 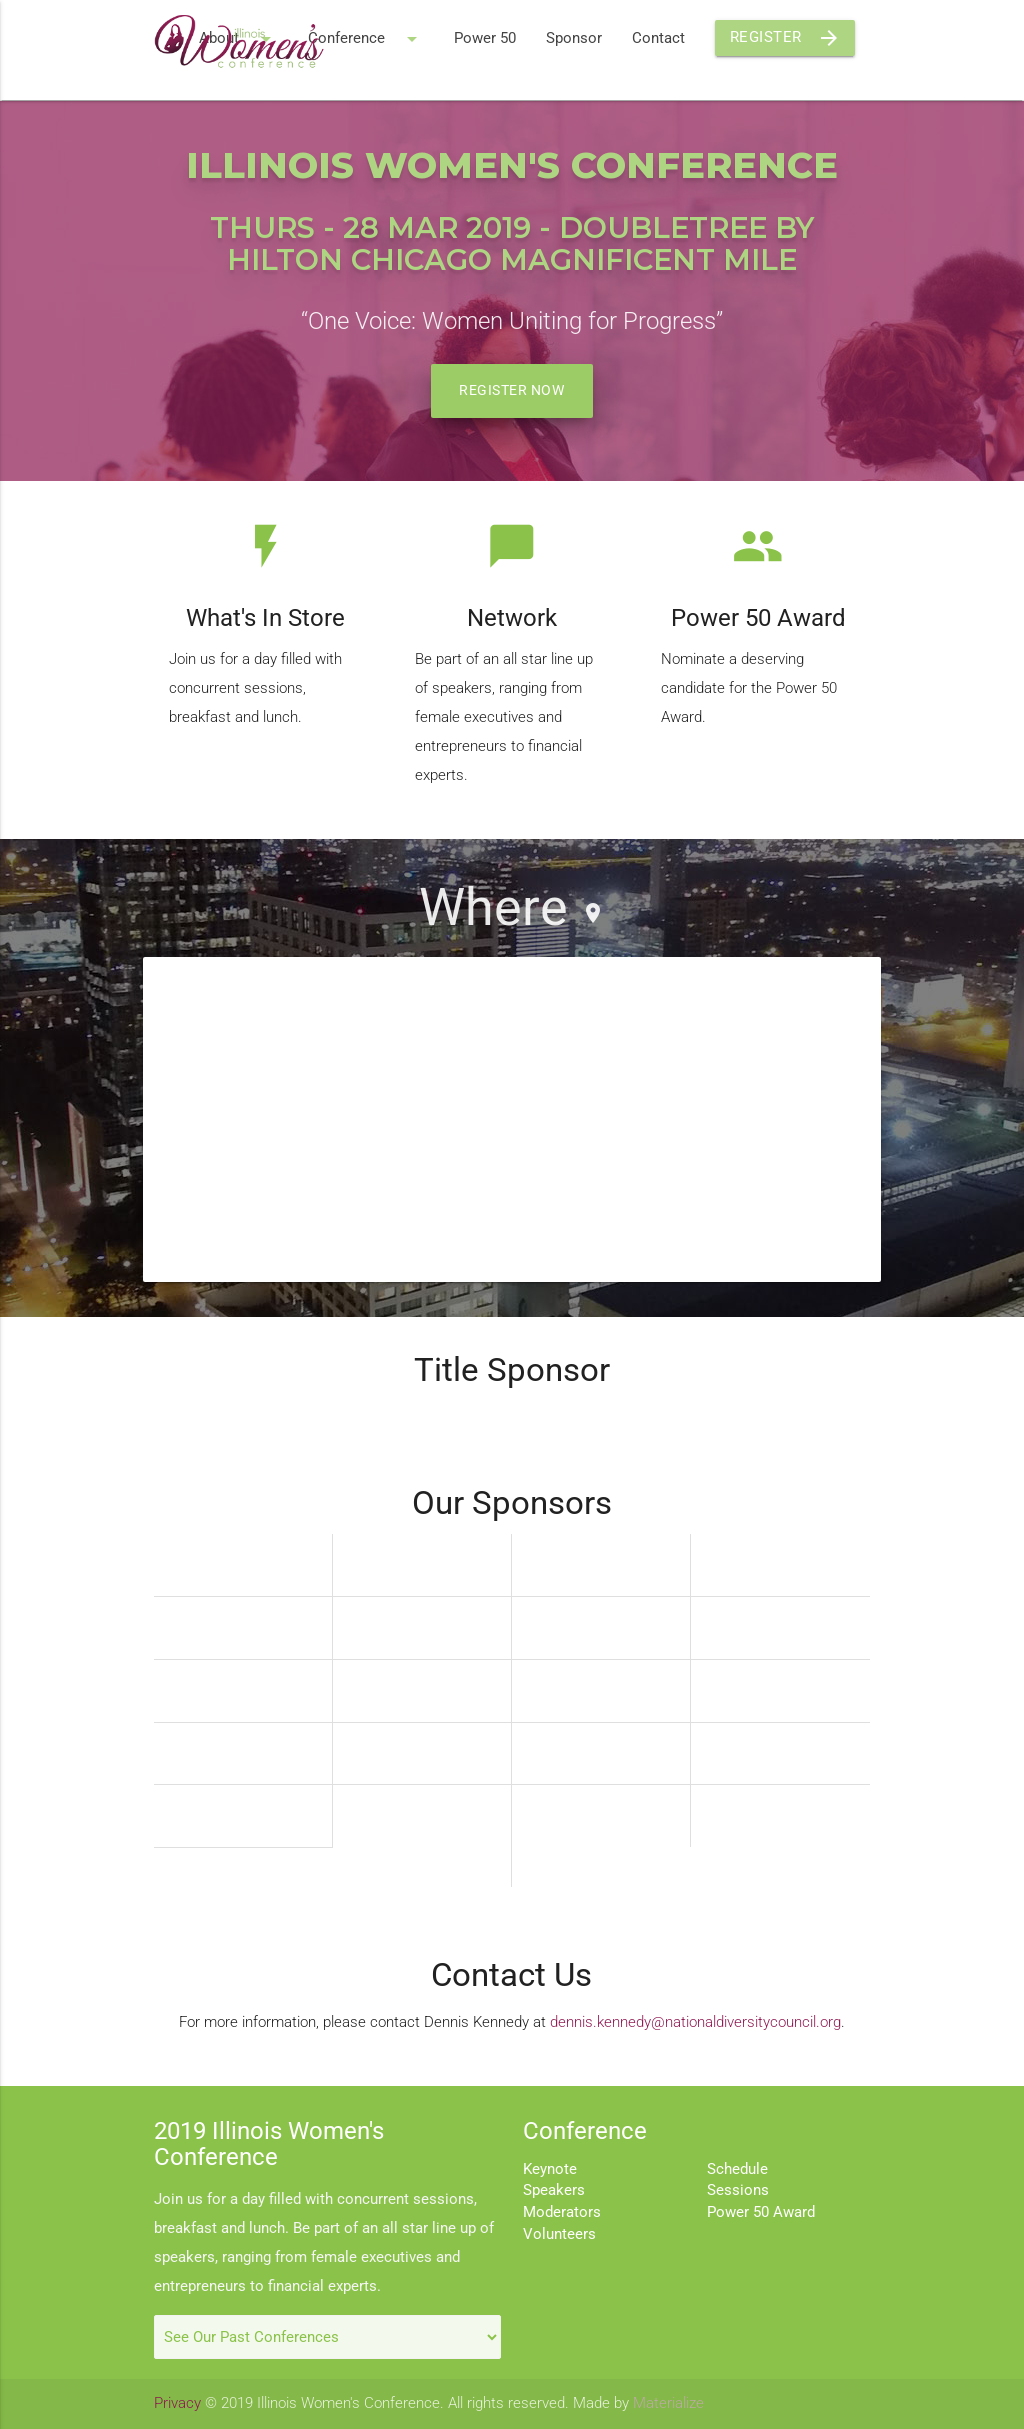 I want to click on Keynote, so click(x=550, y=2169).